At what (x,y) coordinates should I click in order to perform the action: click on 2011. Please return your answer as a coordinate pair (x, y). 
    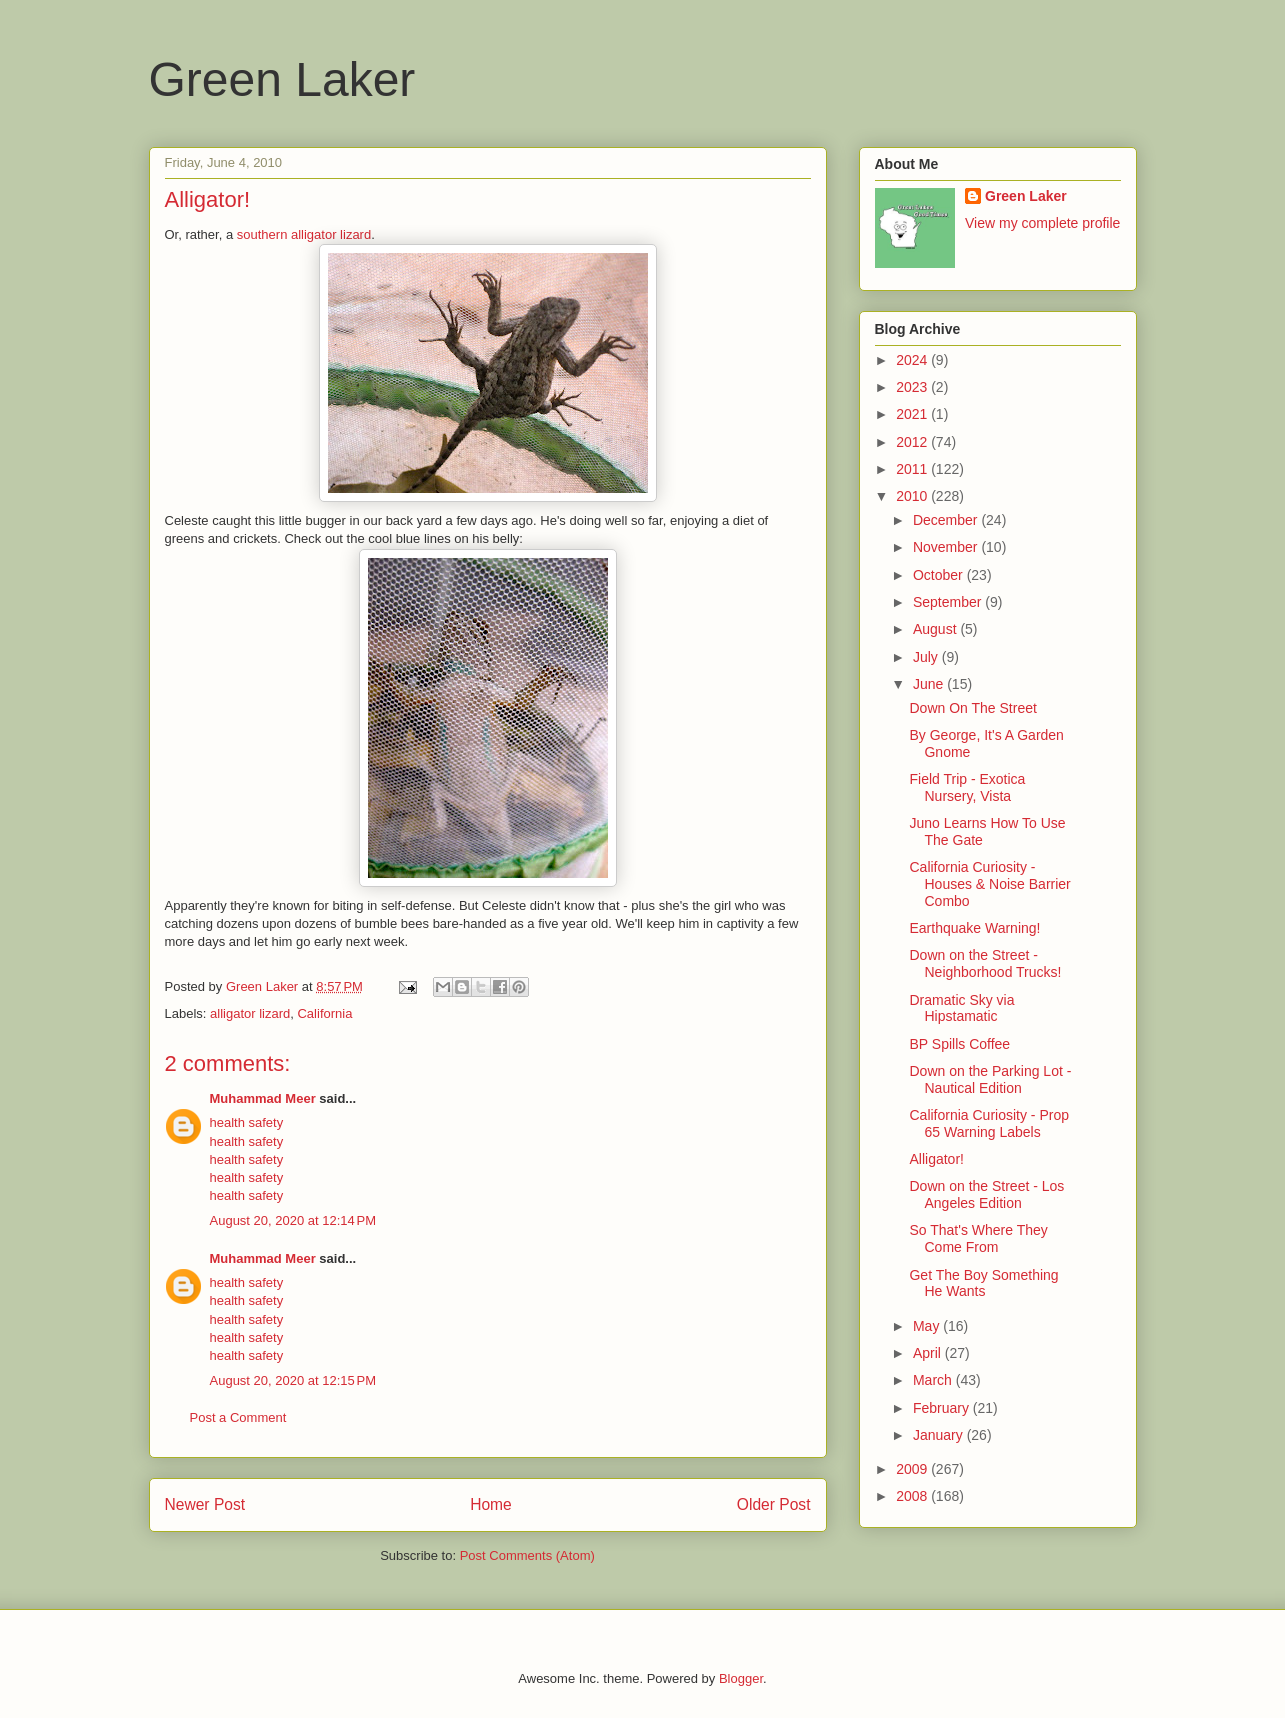
    Looking at the image, I should click on (913, 469).